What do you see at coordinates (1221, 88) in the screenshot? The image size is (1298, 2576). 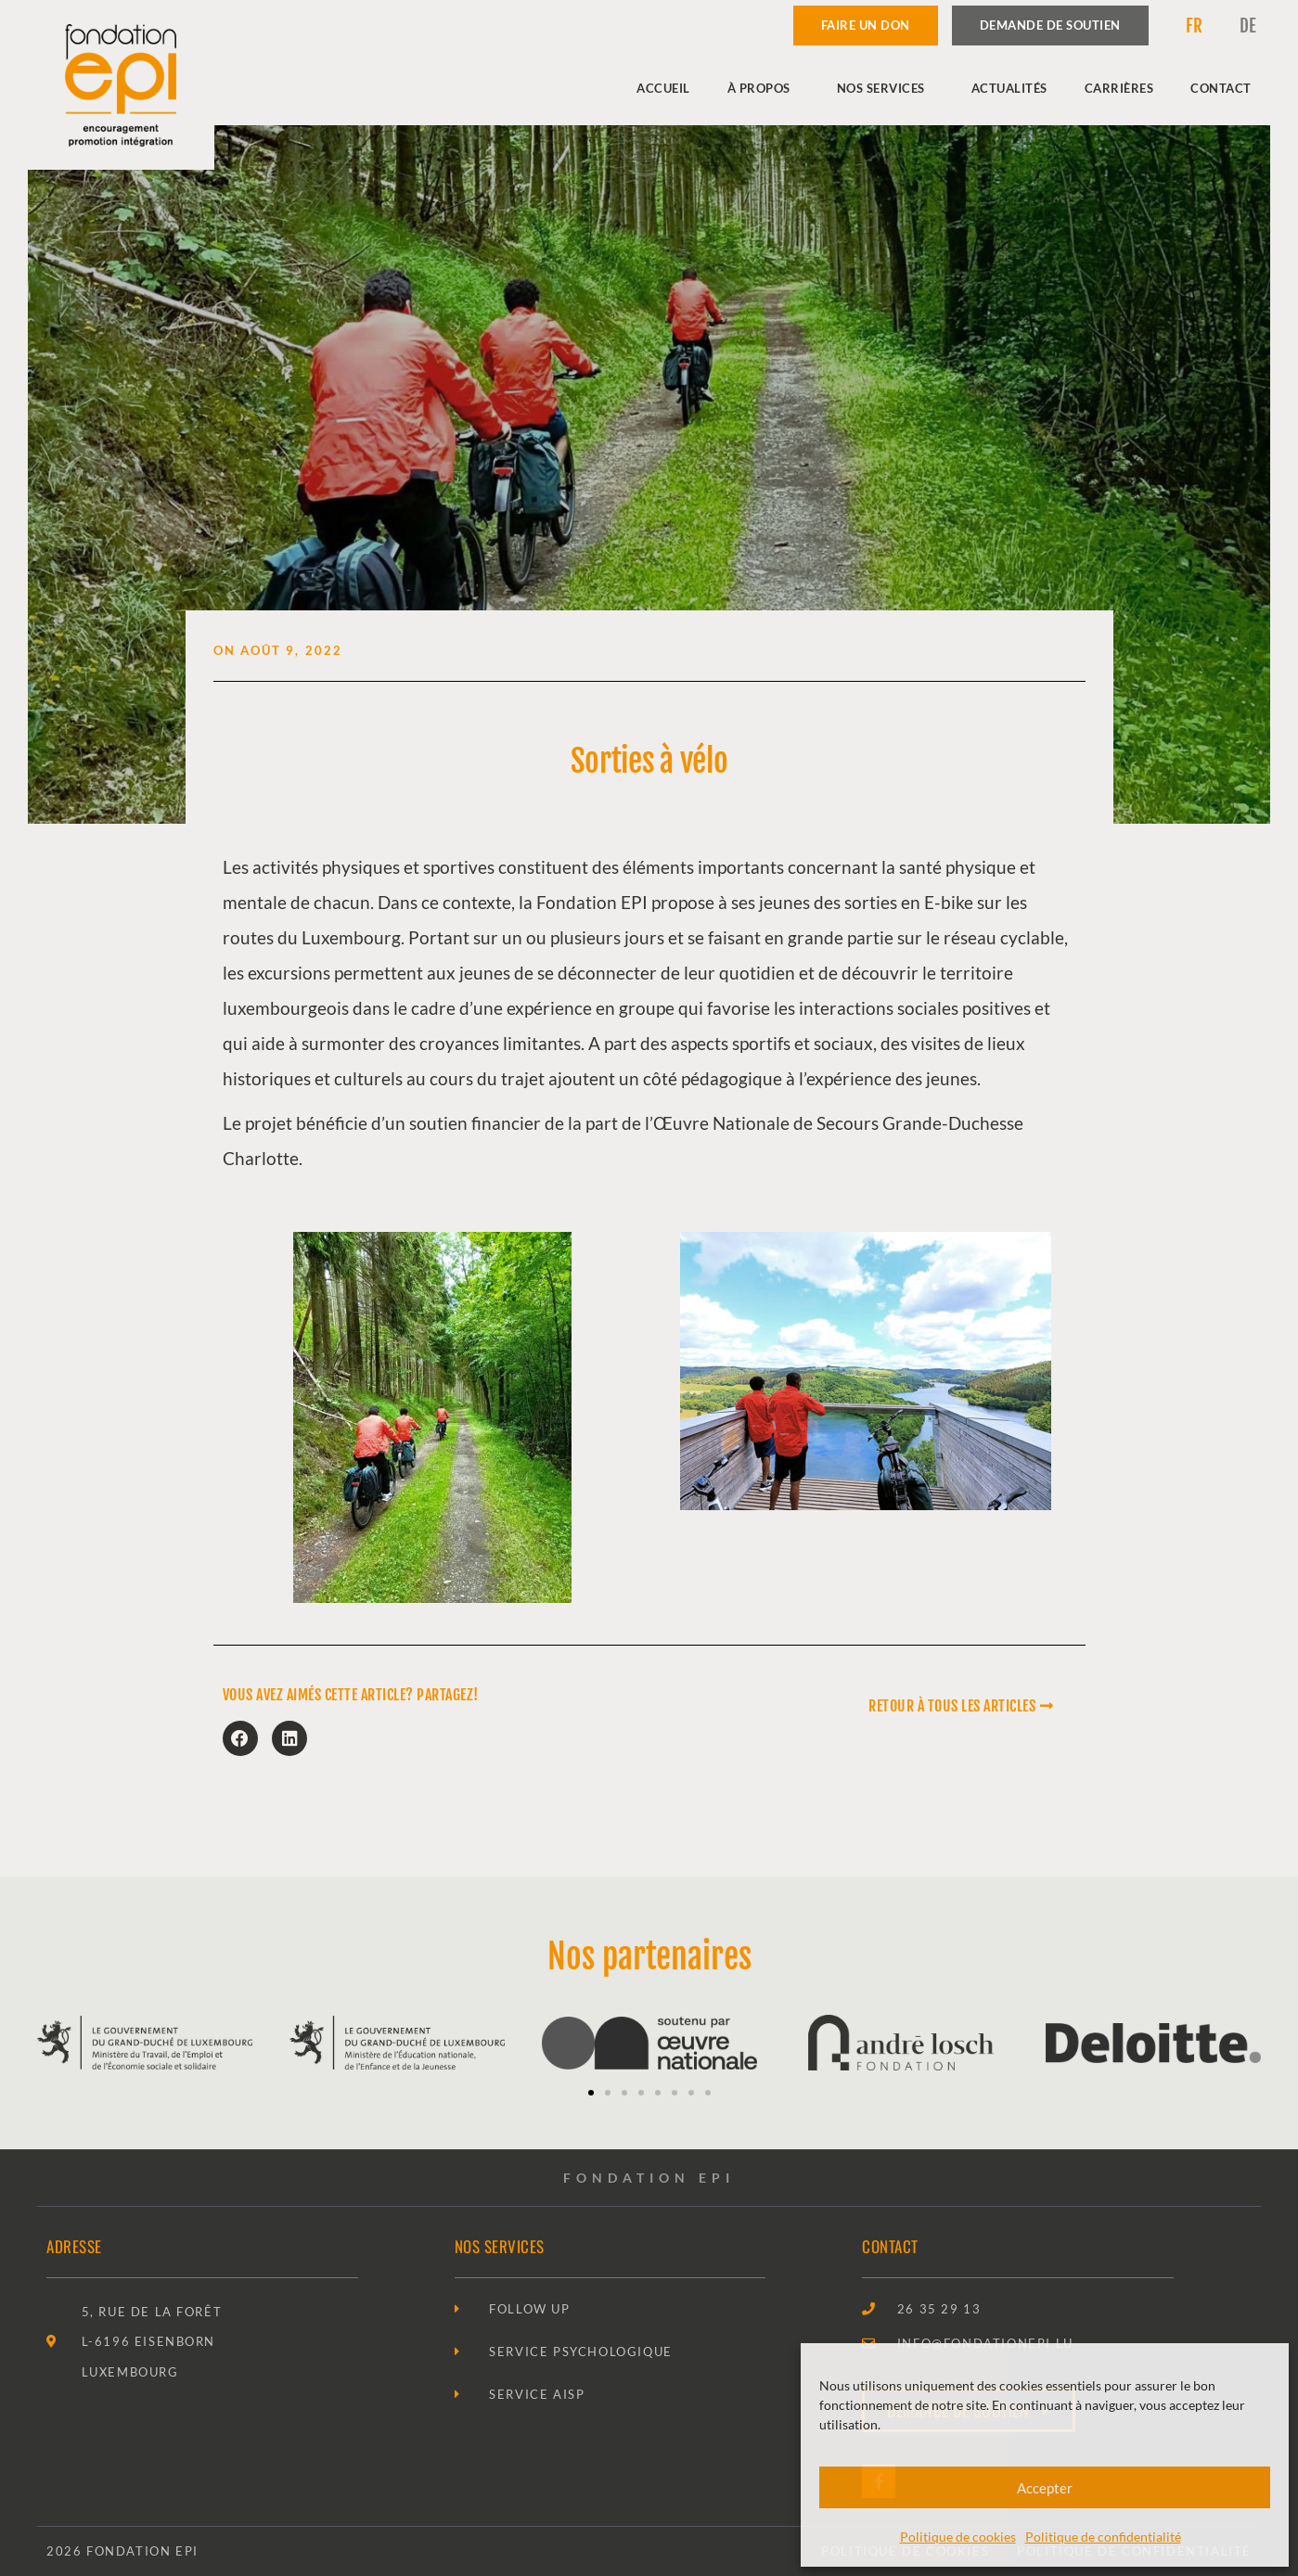 I see `Contact` at bounding box center [1221, 88].